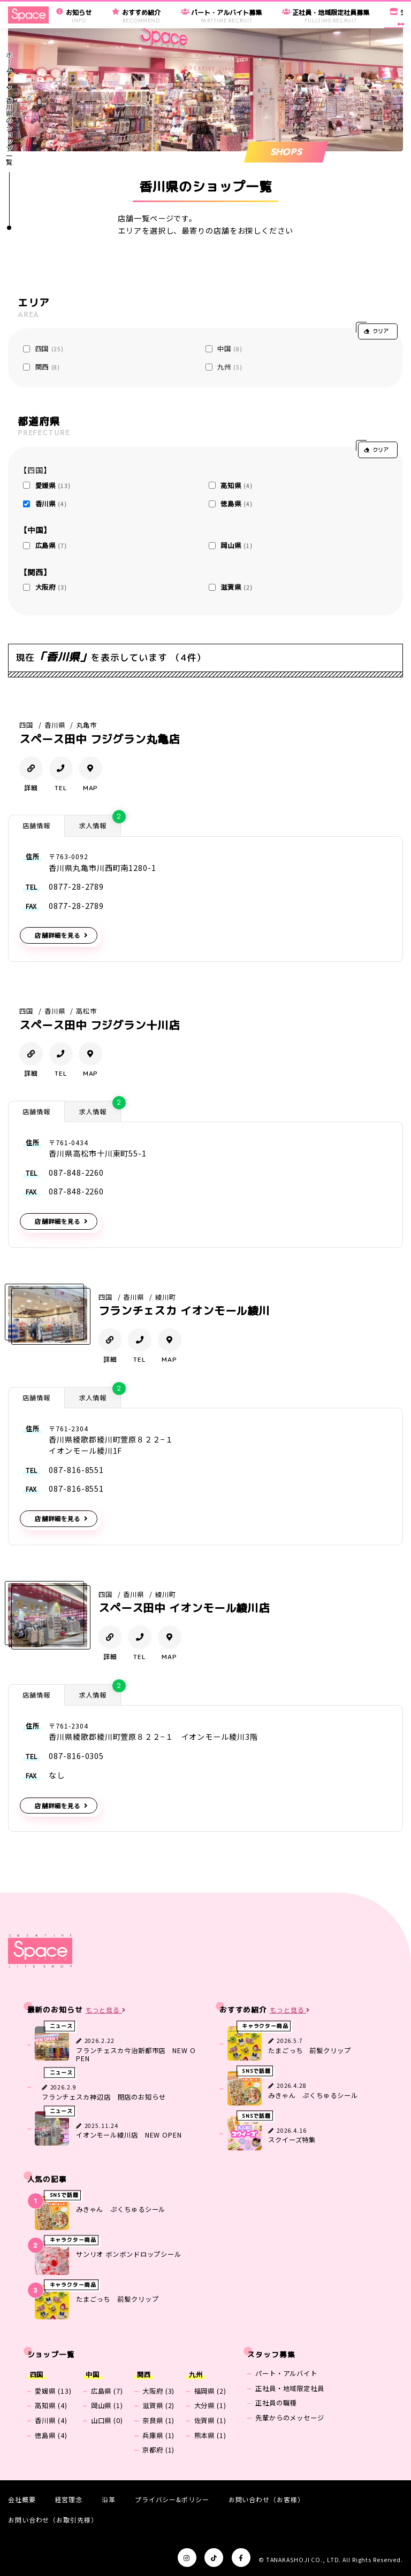  I want to click on 関西, so click(47, 367).